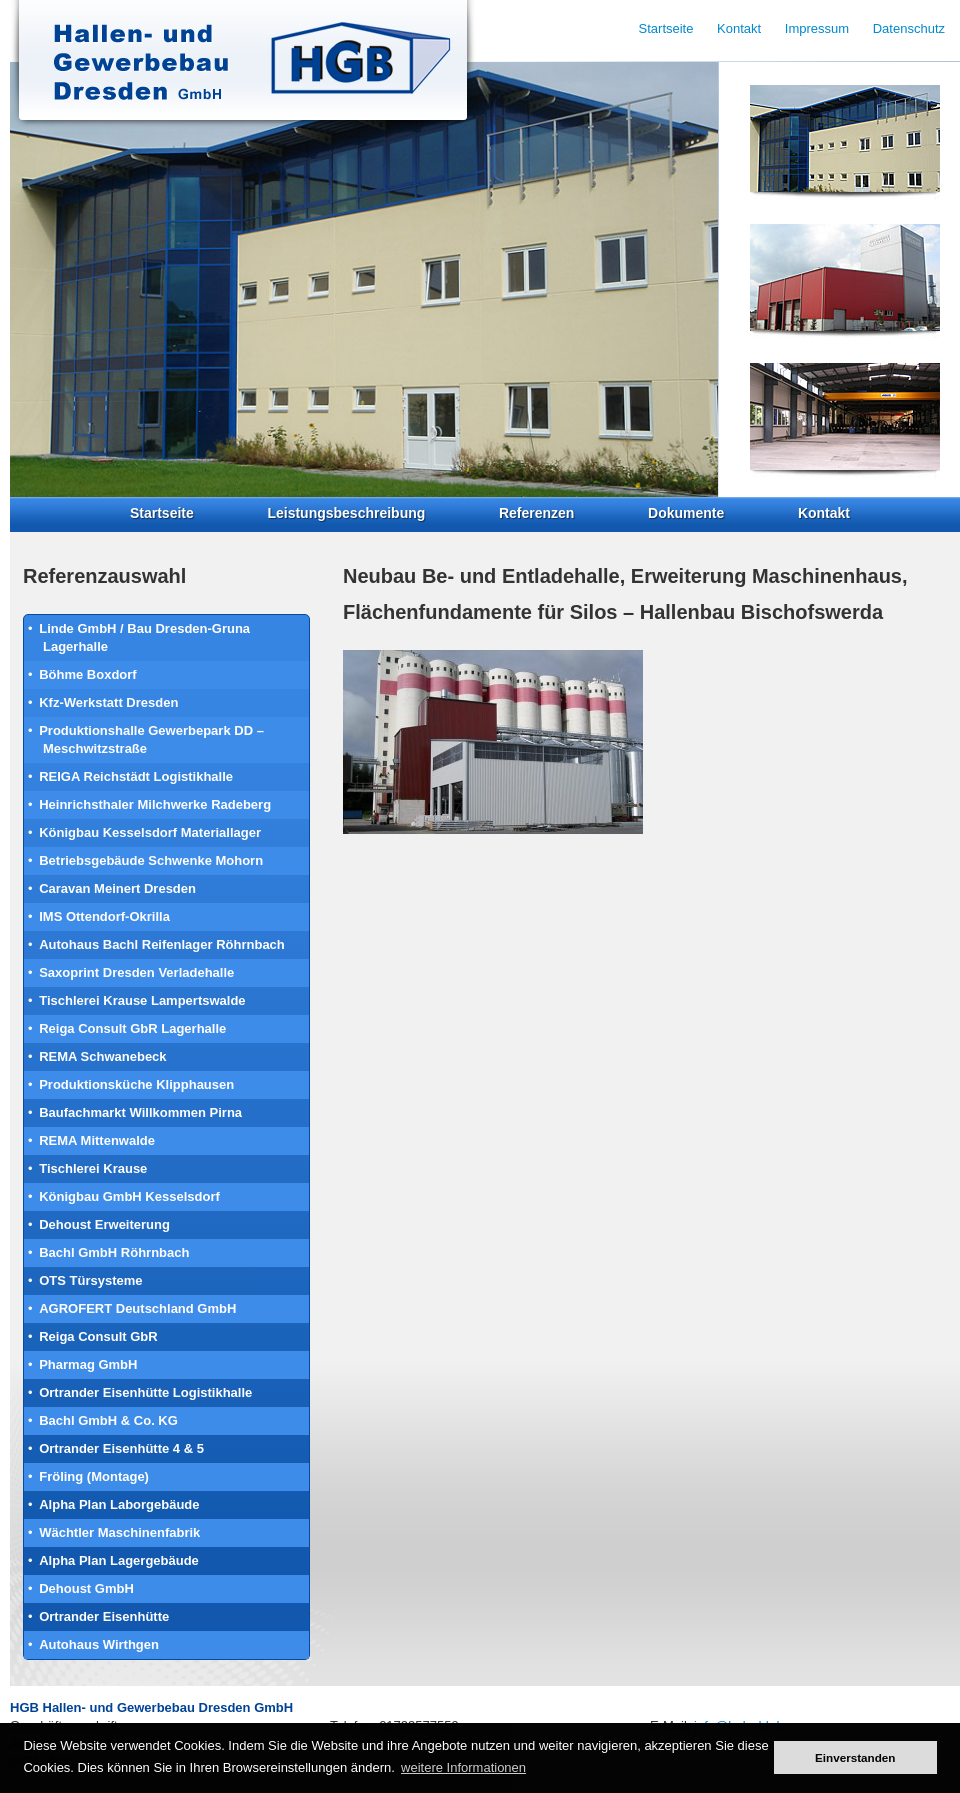 This screenshot has width=960, height=1793. I want to click on Königbau Kesselsdorf Materiallager, so click(150, 832).